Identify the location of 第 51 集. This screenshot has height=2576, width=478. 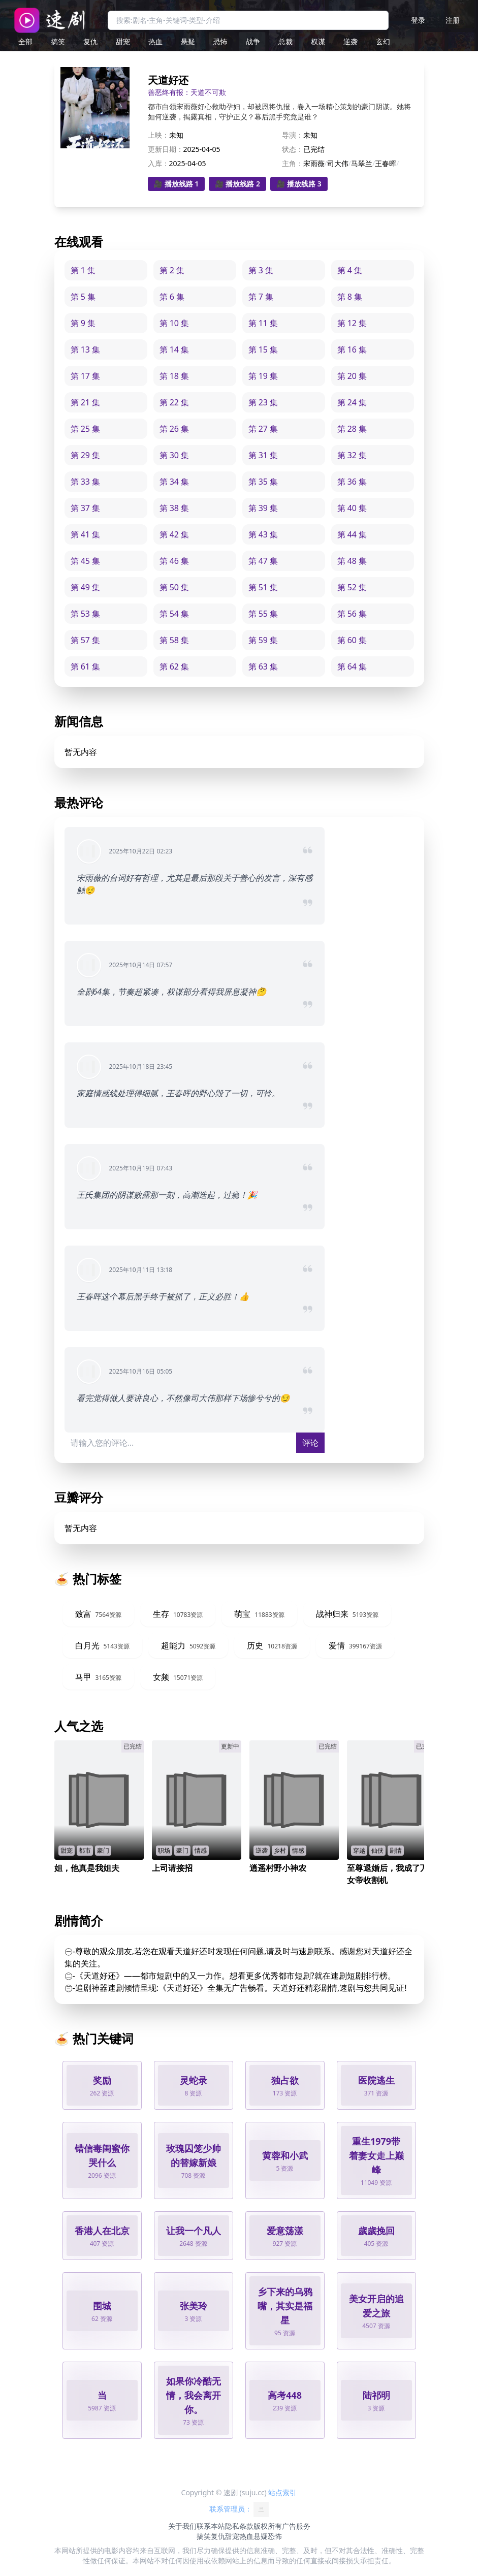
(263, 587).